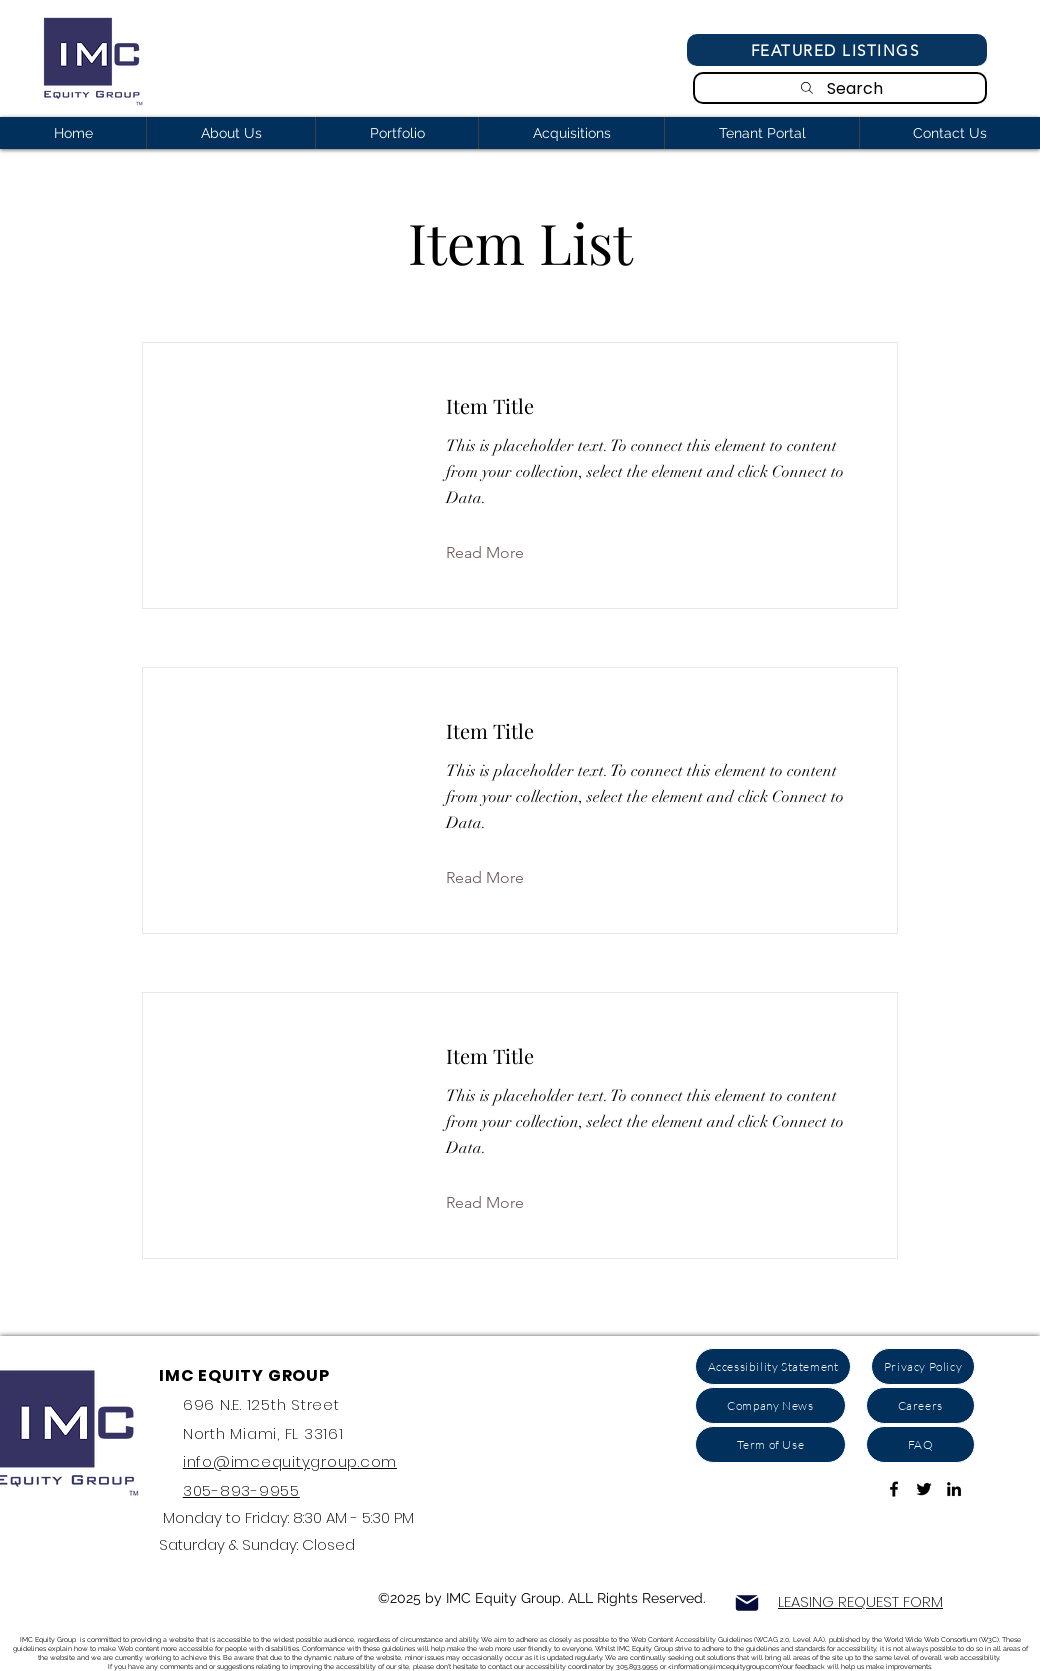 This screenshot has width=1040, height=1671. I want to click on [Search], so click(840, 88).